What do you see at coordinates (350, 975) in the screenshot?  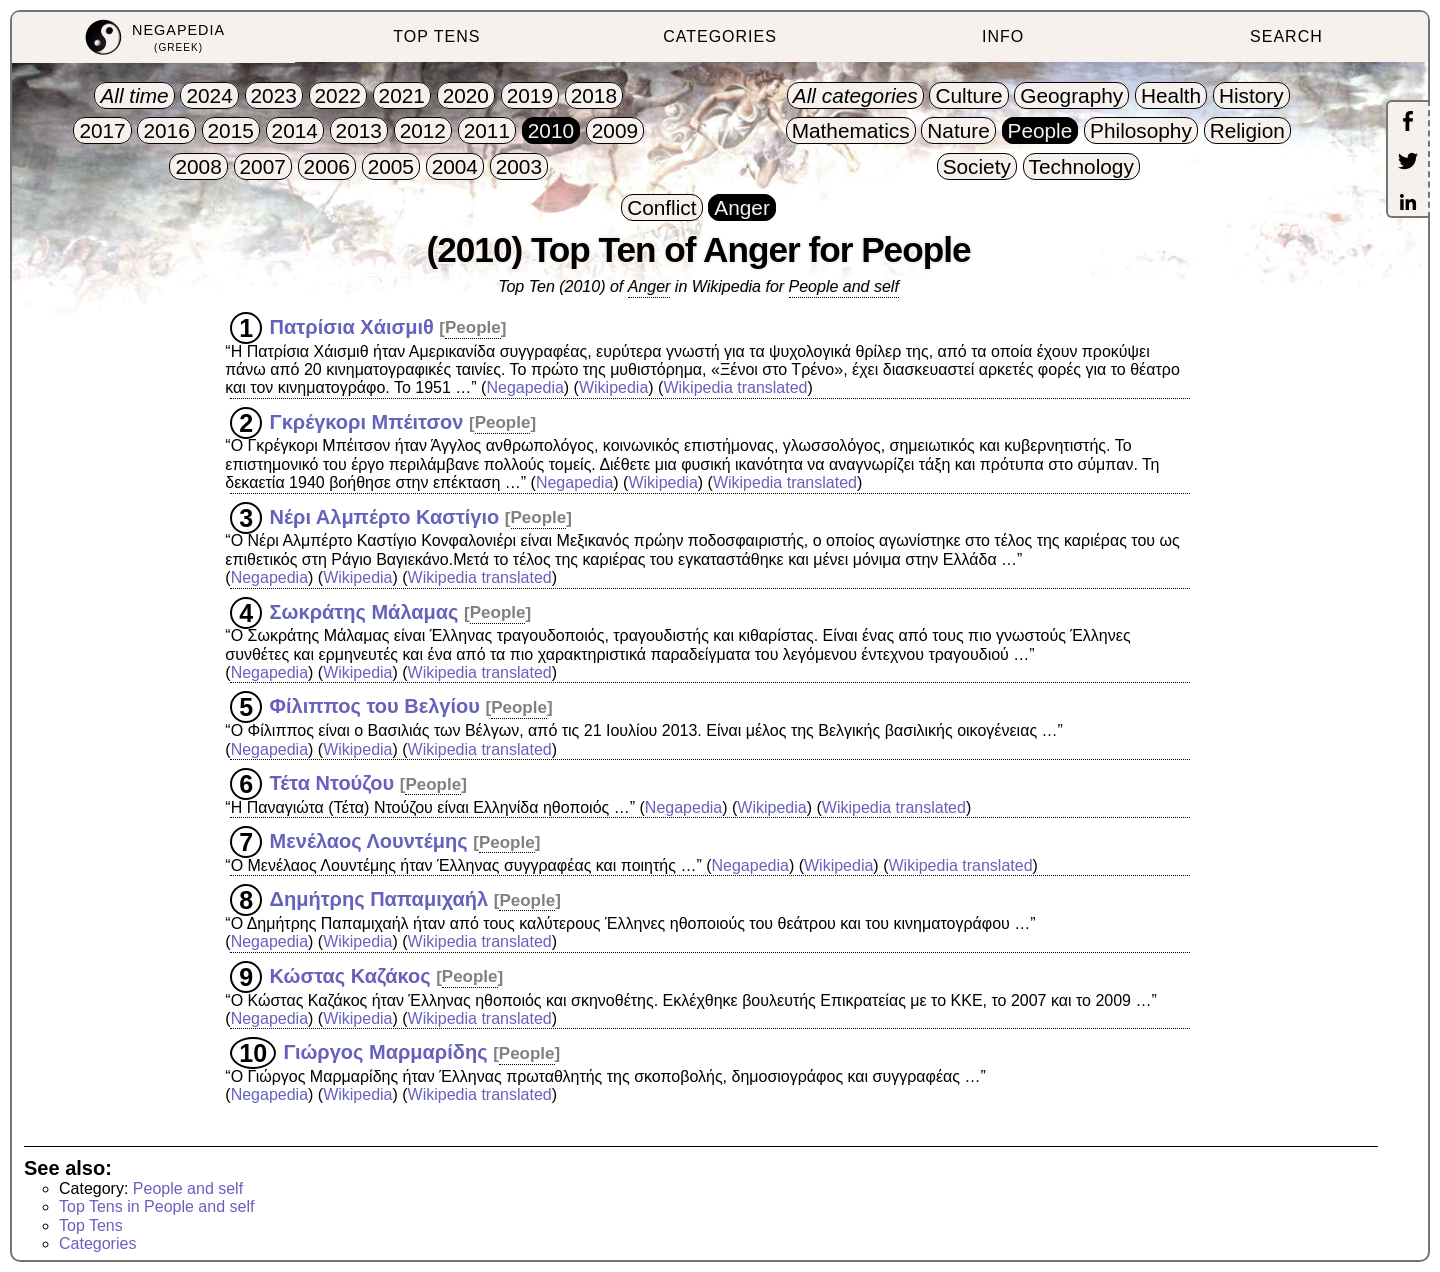 I see `Κώστας Καζάκος` at bounding box center [350, 975].